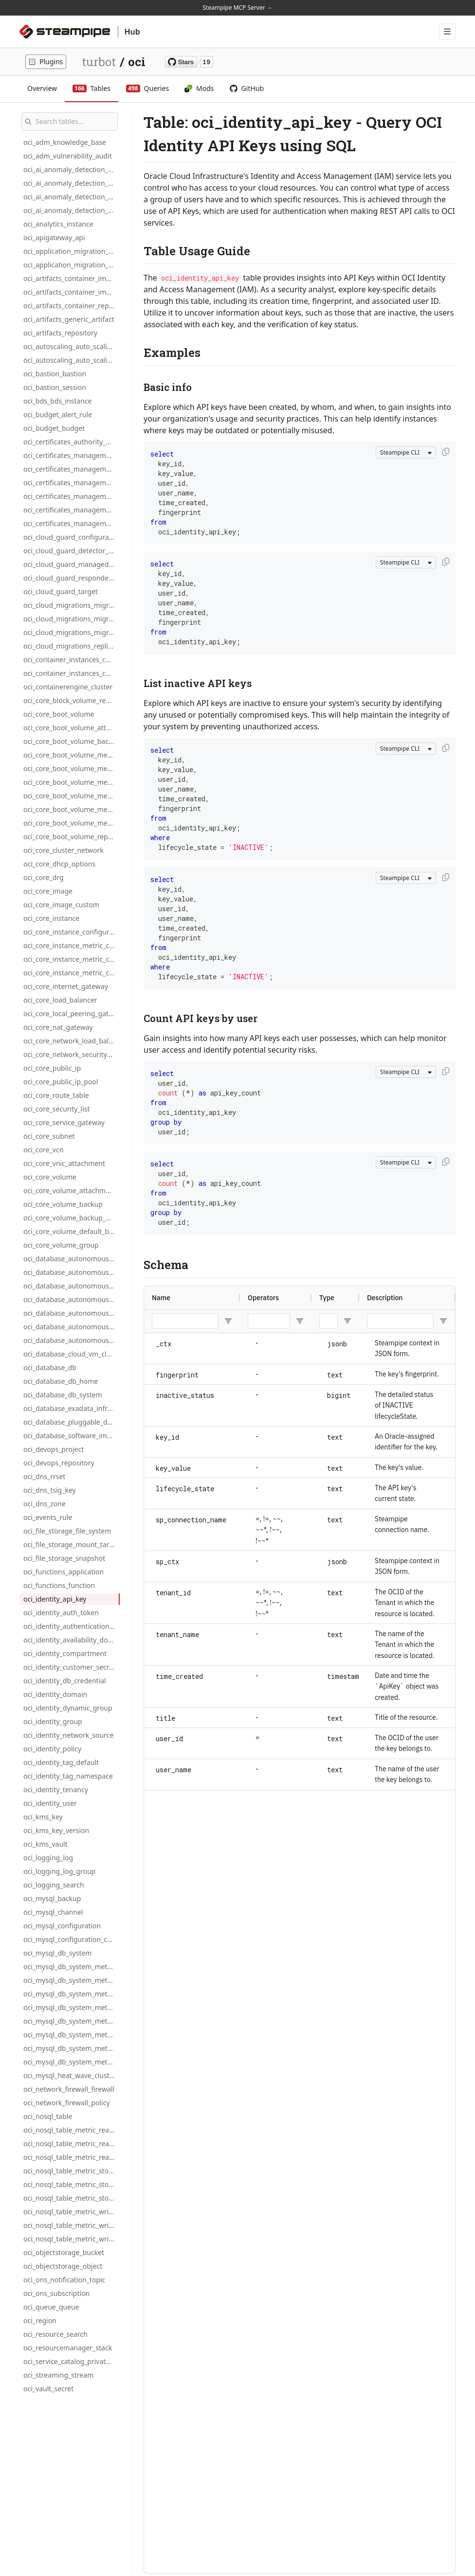 The height and width of the screenshot is (2576, 475). Describe the element at coordinates (71, 2061) in the screenshot. I see `oci_mysql_db_system_metric_memory_utilization_daily` at that location.